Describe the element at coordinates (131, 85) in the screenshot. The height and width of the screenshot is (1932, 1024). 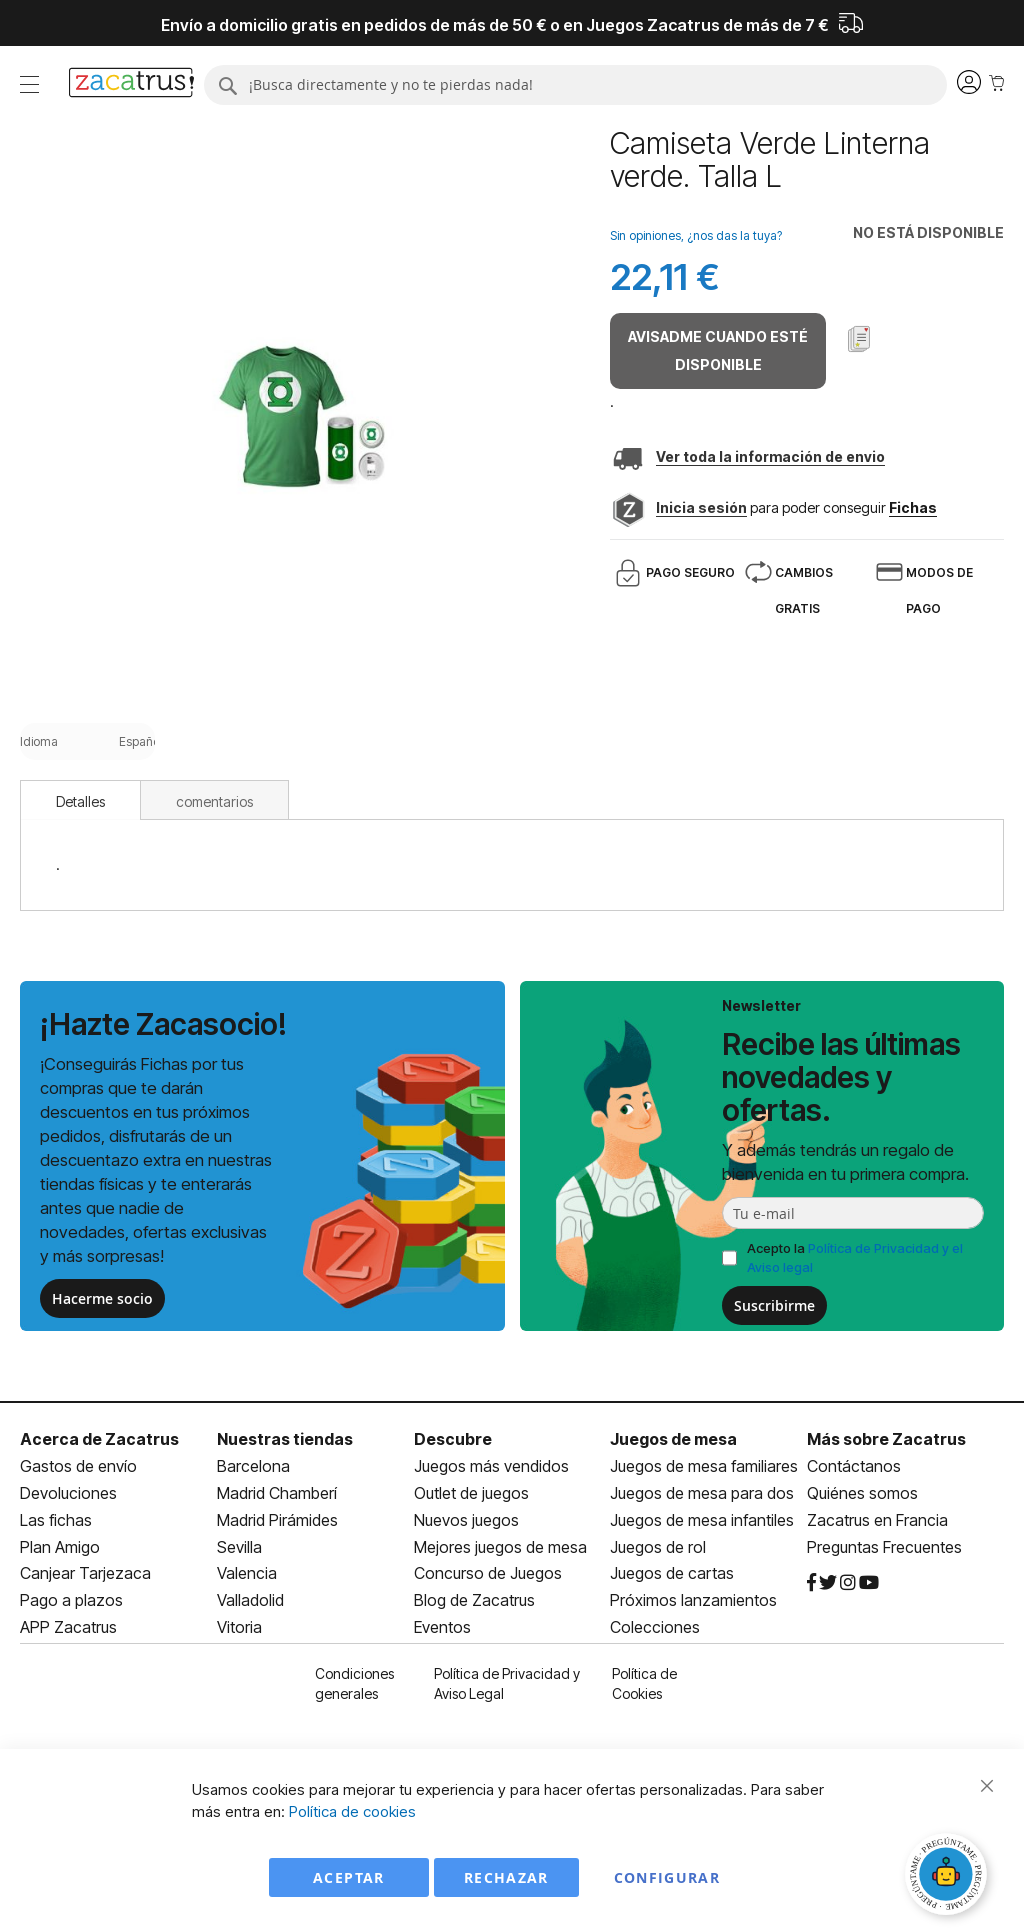
I see `[store logo]` at that location.